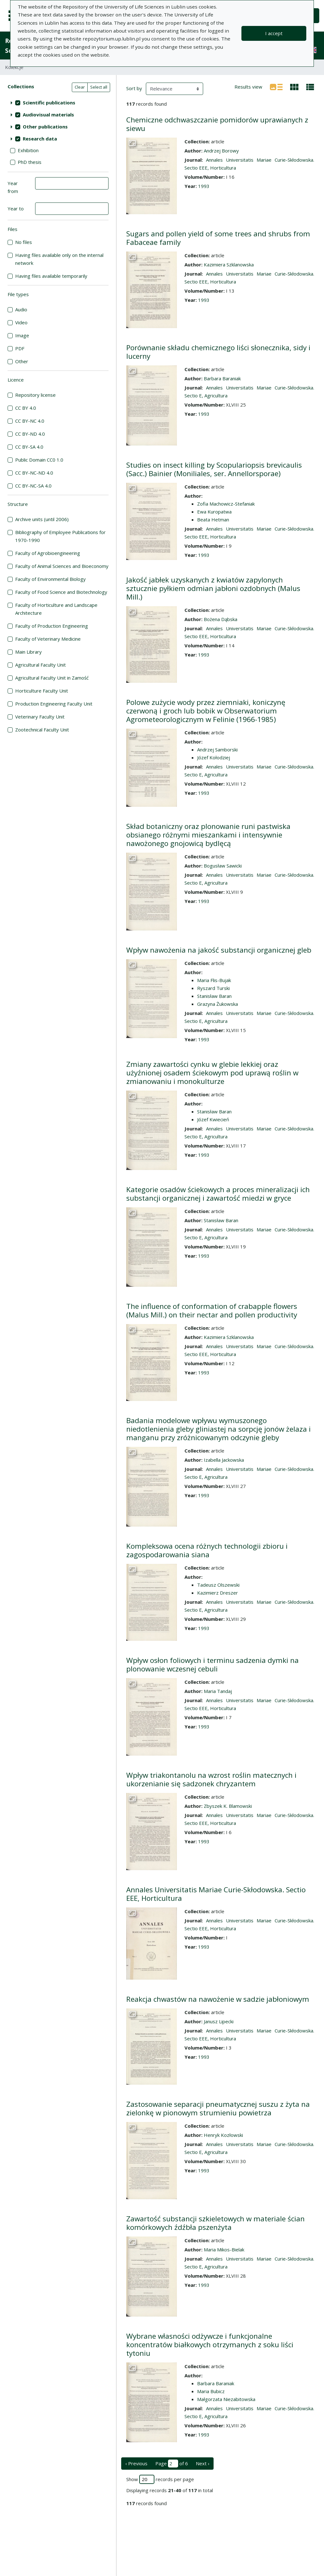  Describe the element at coordinates (25, 408) in the screenshot. I see `CC BY 4.0` at that location.